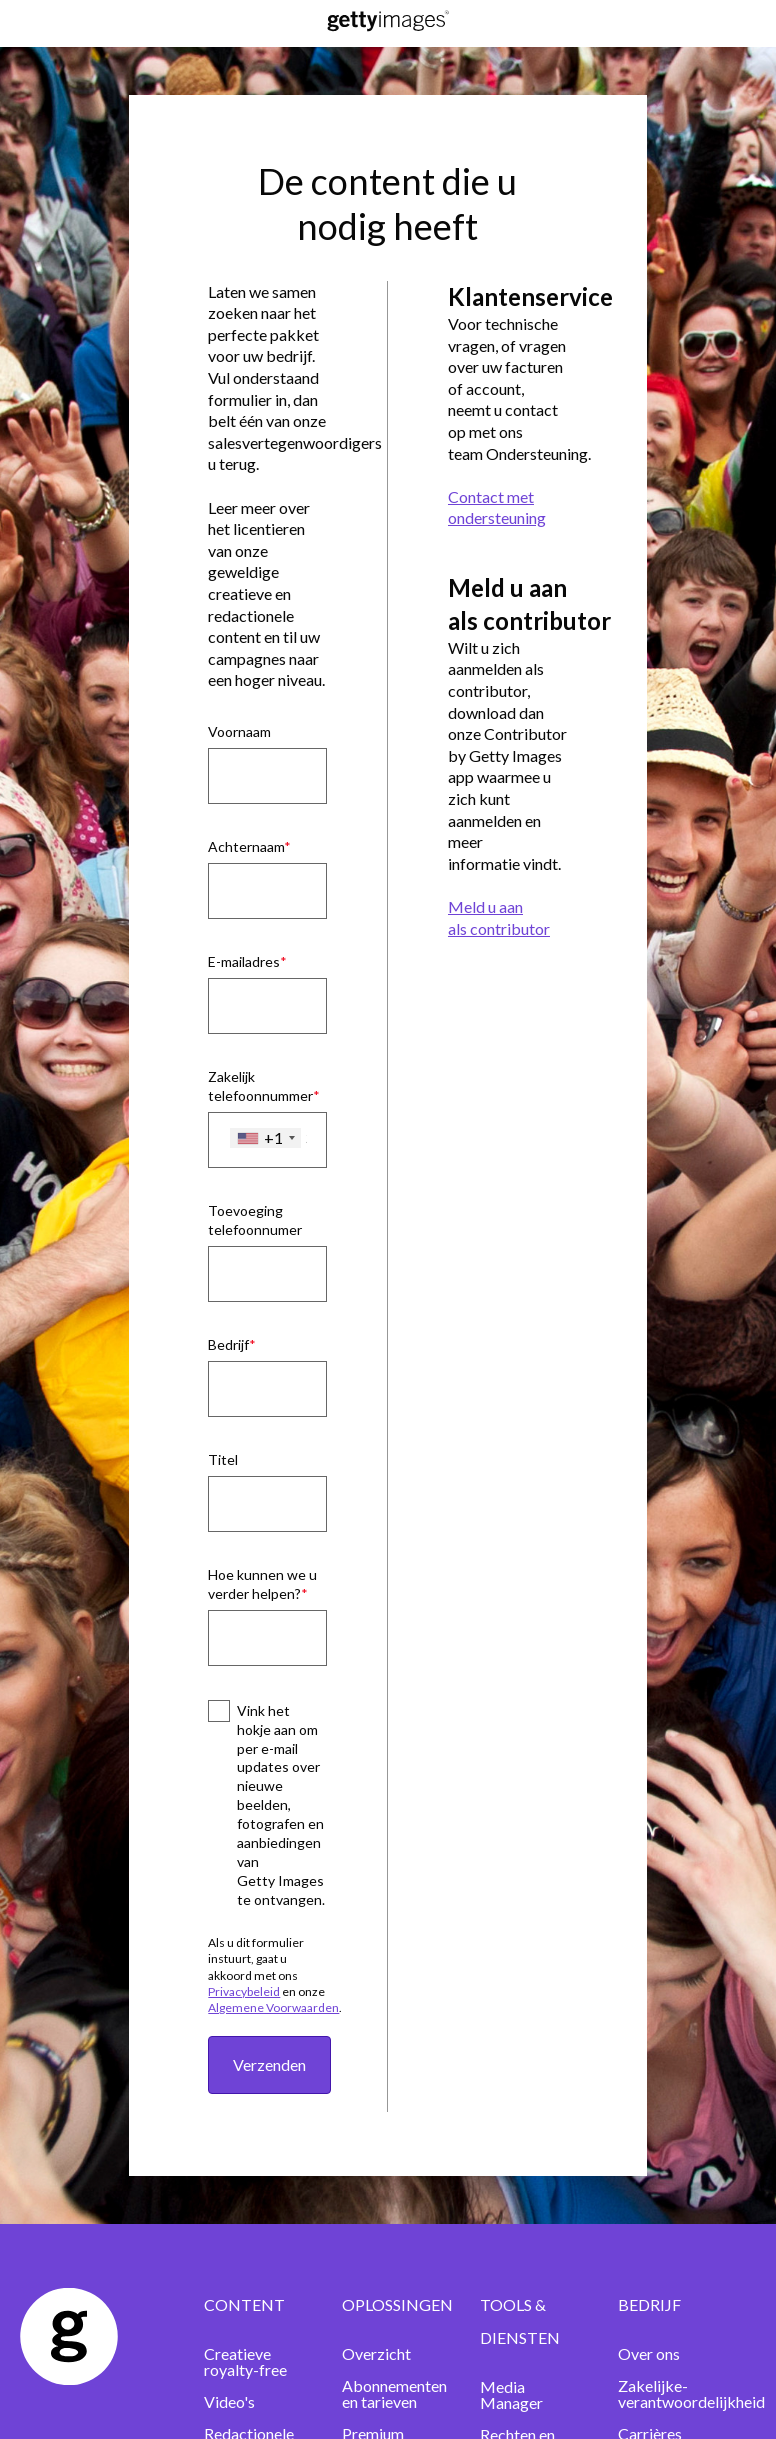 The width and height of the screenshot is (776, 2439). Describe the element at coordinates (649, 2353) in the screenshot. I see `Over ons` at that location.